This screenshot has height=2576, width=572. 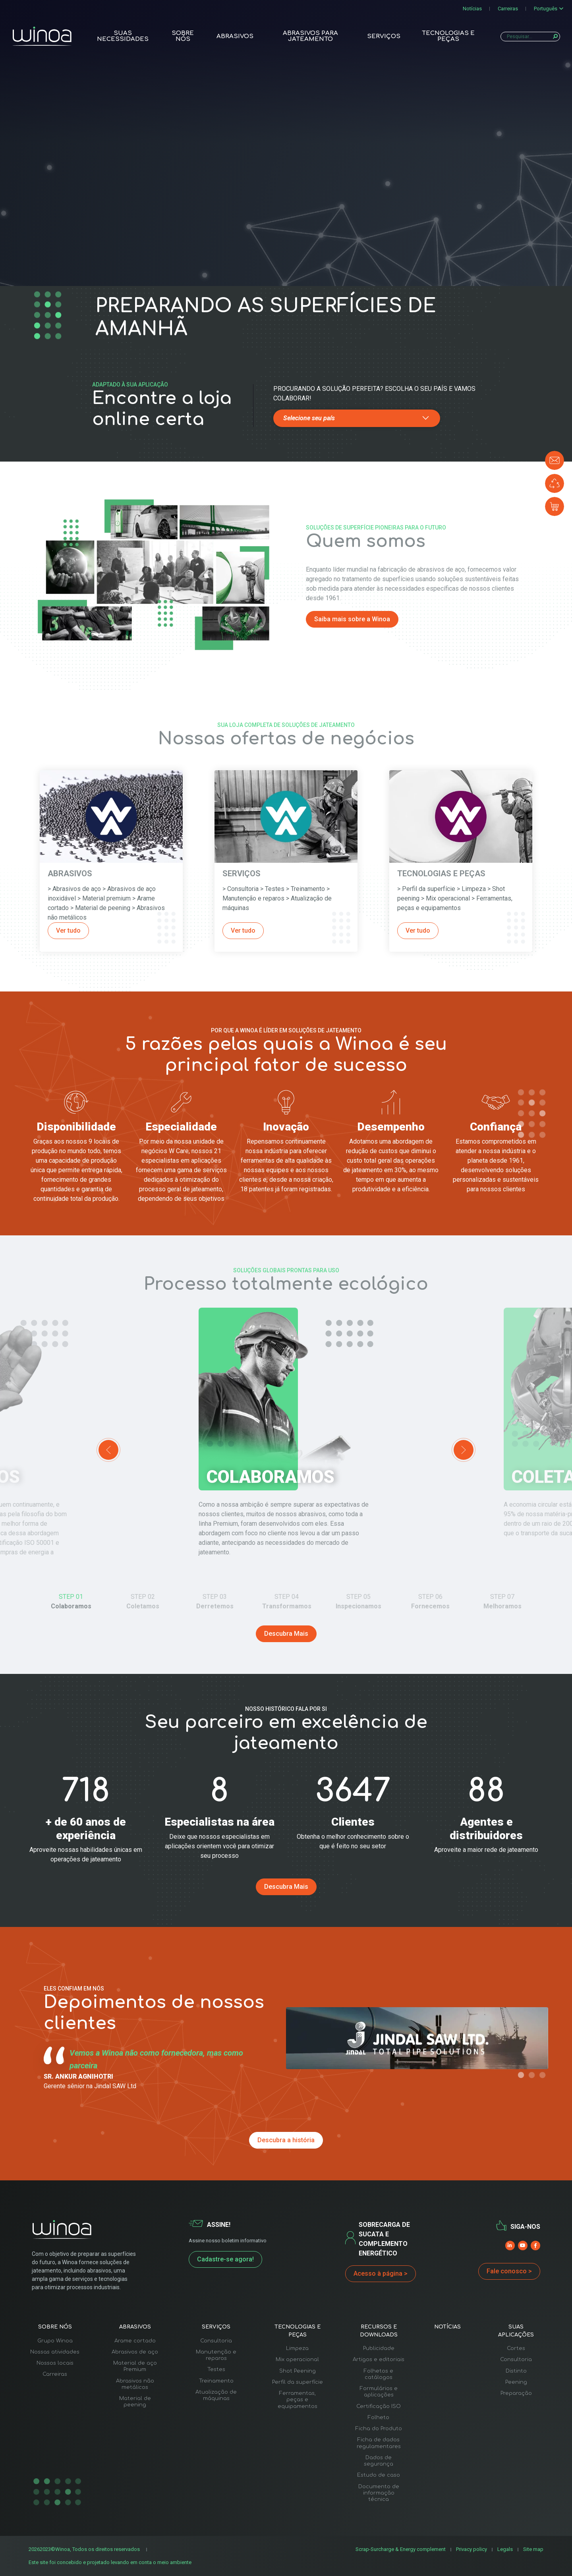 What do you see at coordinates (381, 2273) in the screenshot?
I see `Acesso à página >` at bounding box center [381, 2273].